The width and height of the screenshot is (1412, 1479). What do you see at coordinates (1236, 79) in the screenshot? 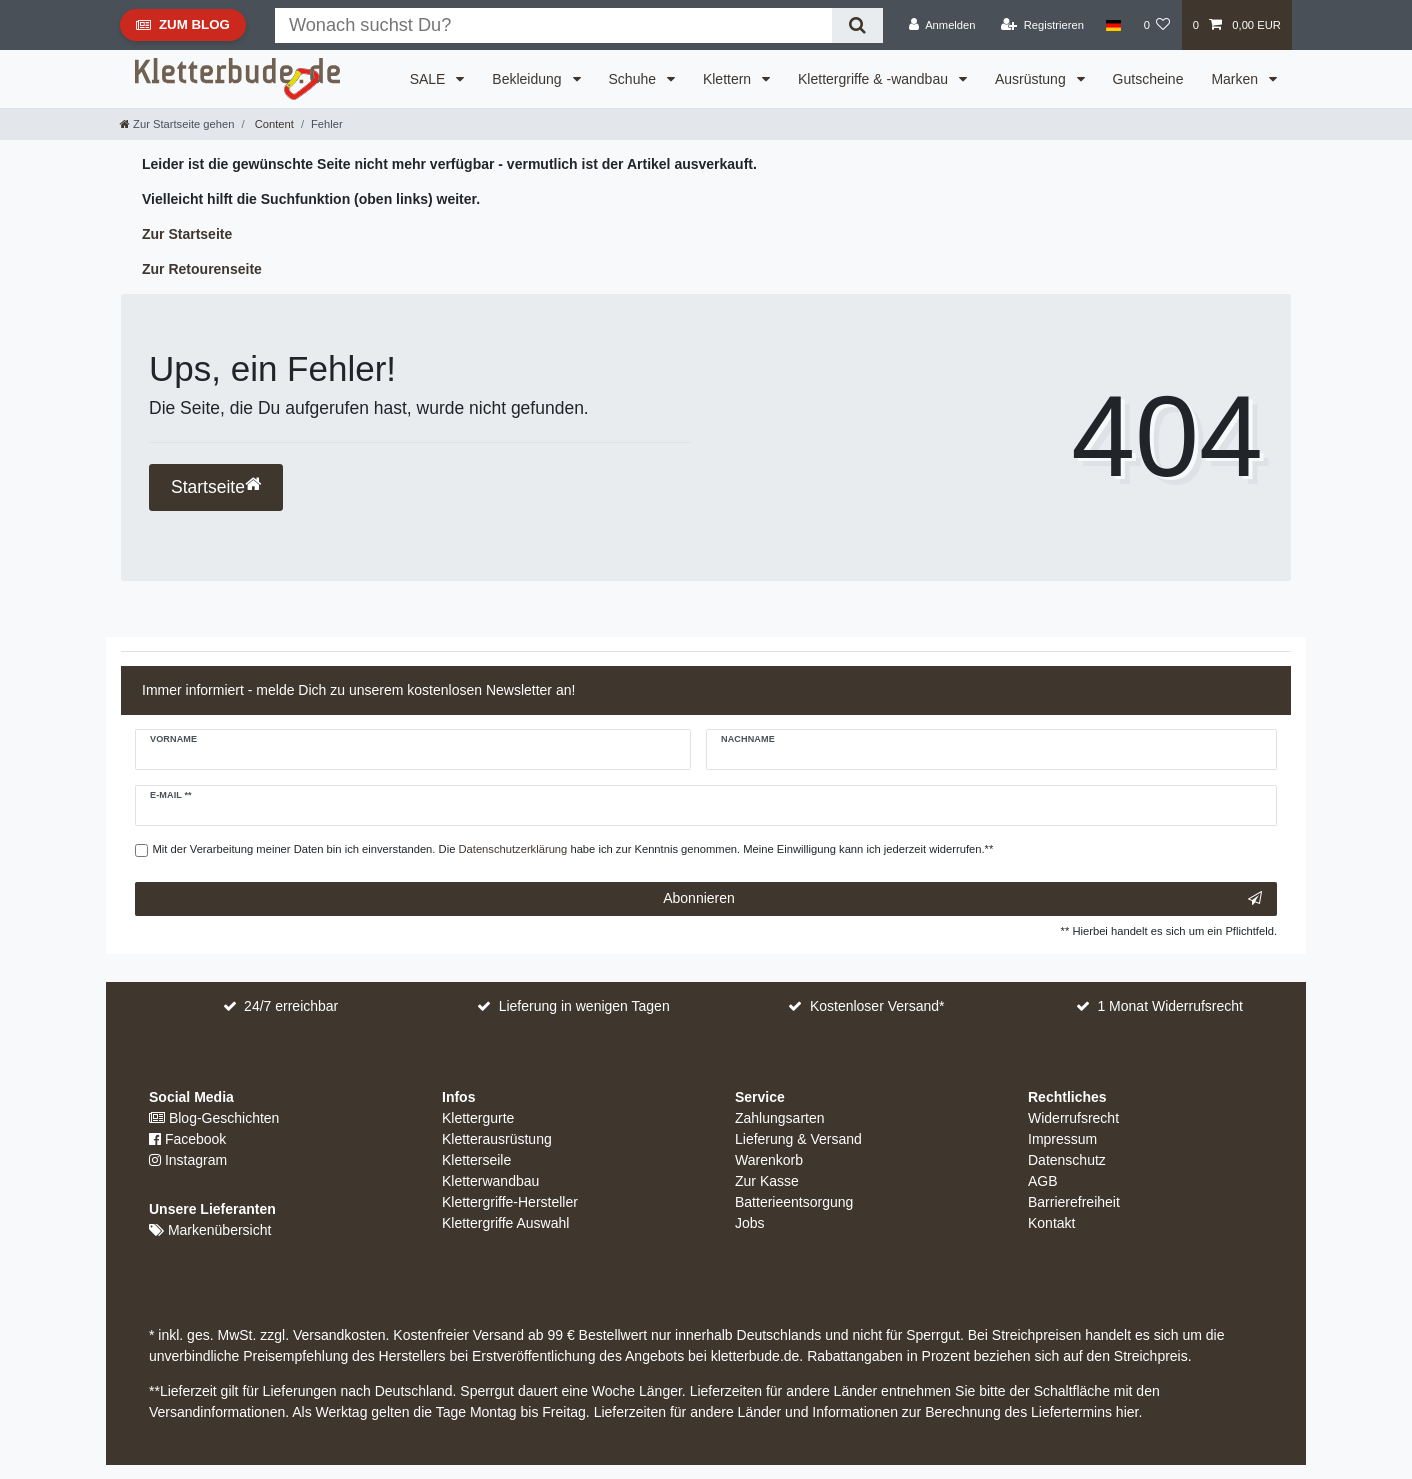
I see `Marken` at bounding box center [1236, 79].